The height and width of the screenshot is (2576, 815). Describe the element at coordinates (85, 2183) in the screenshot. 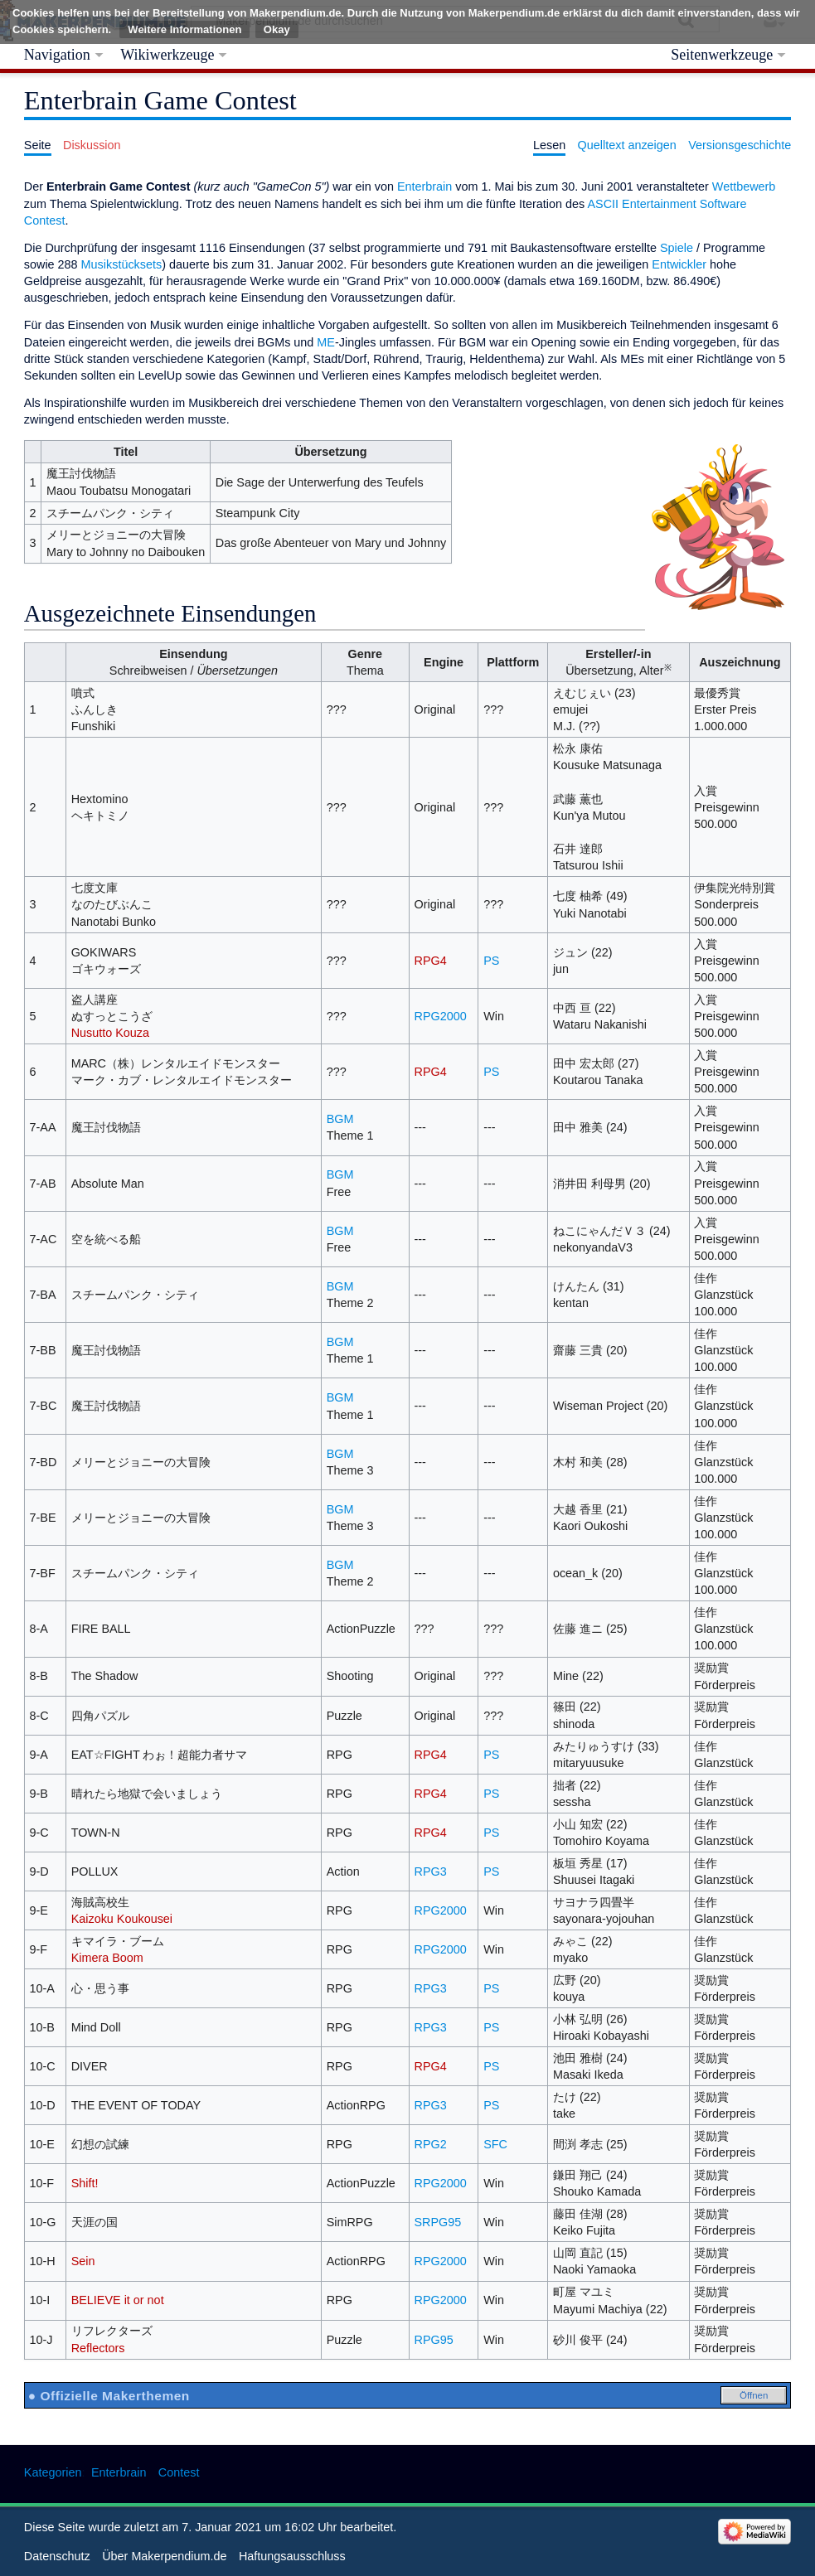

I see `Shift!` at that location.